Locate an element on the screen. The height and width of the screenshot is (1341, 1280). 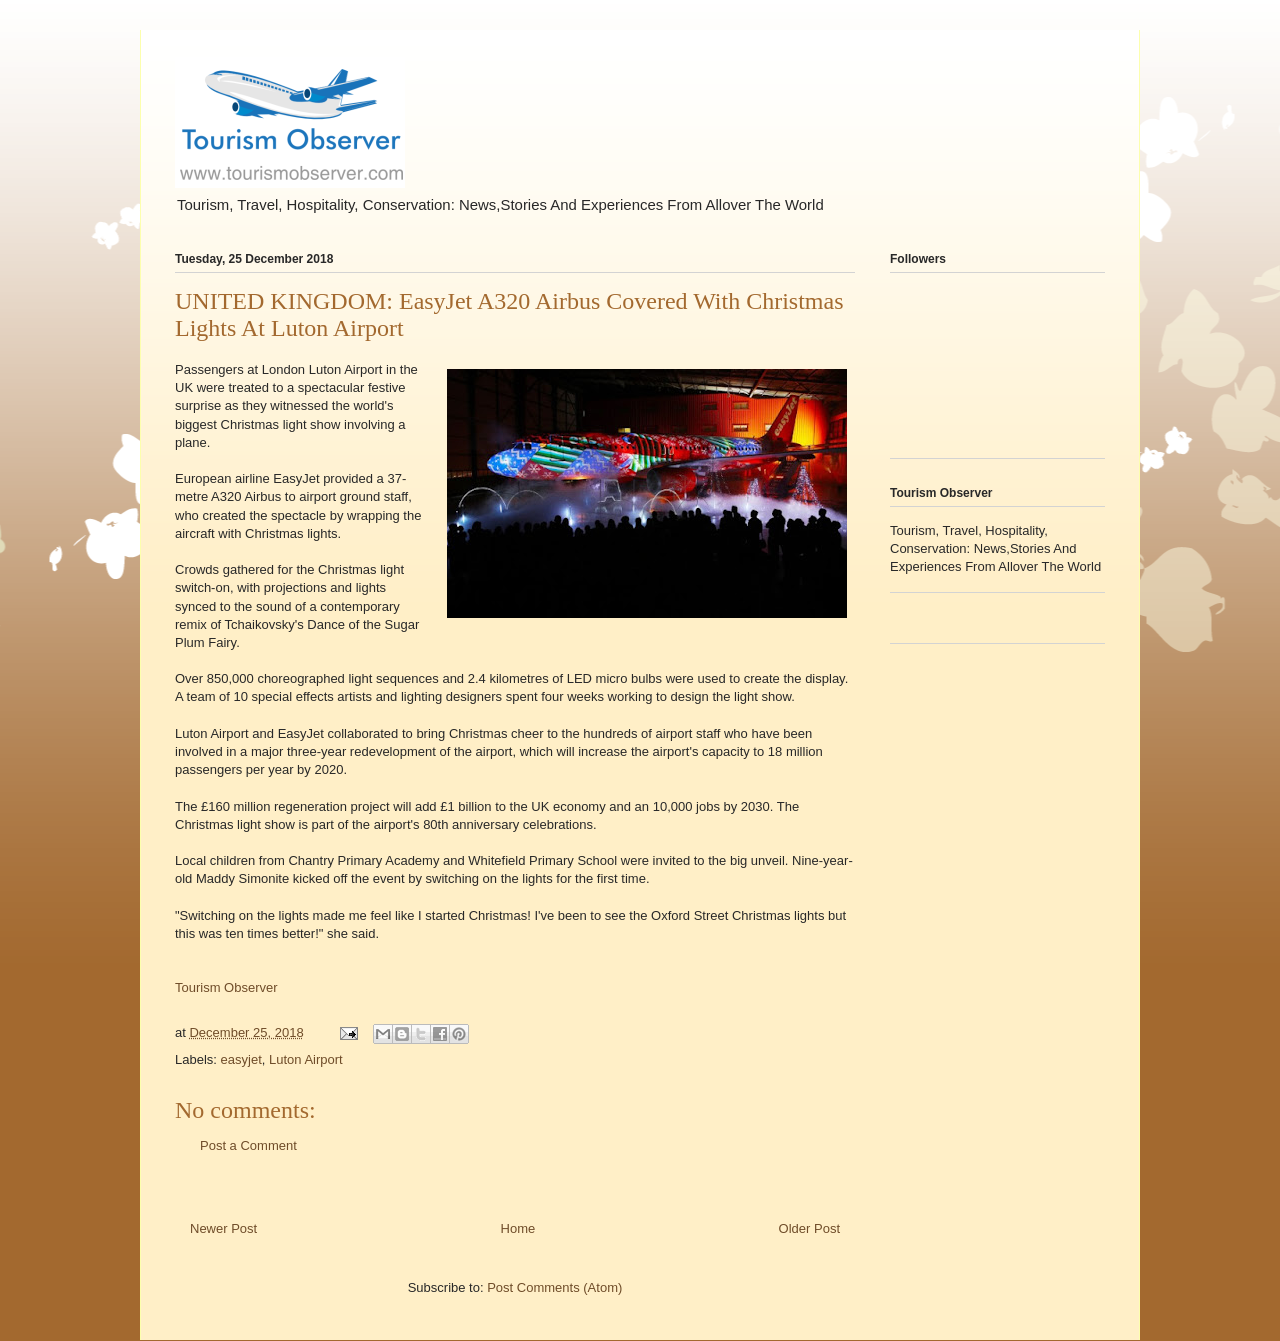
Tourism Observer is located at coordinates (226, 987).